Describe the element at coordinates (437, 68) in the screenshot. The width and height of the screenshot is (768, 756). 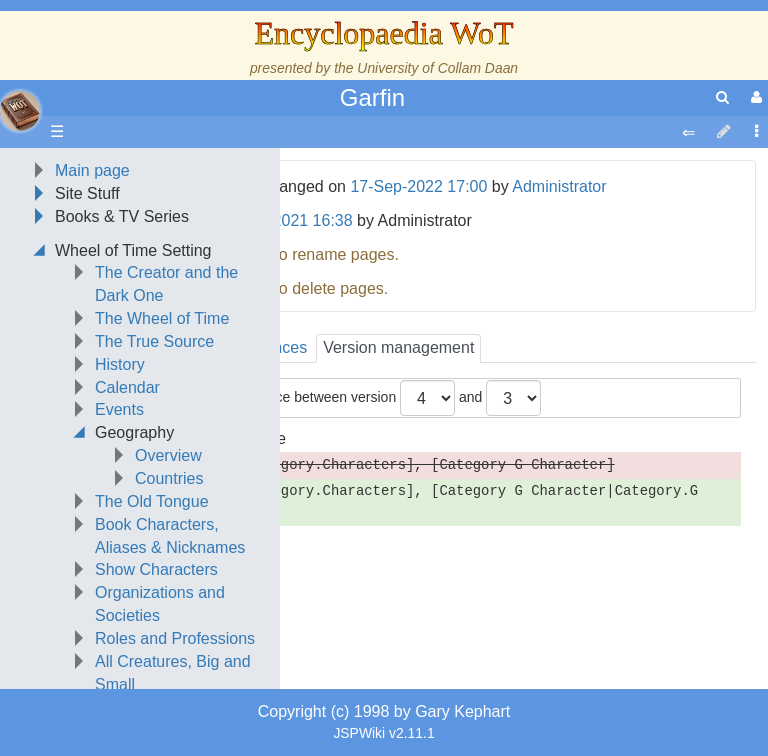
I see `University of Collam Daan` at that location.